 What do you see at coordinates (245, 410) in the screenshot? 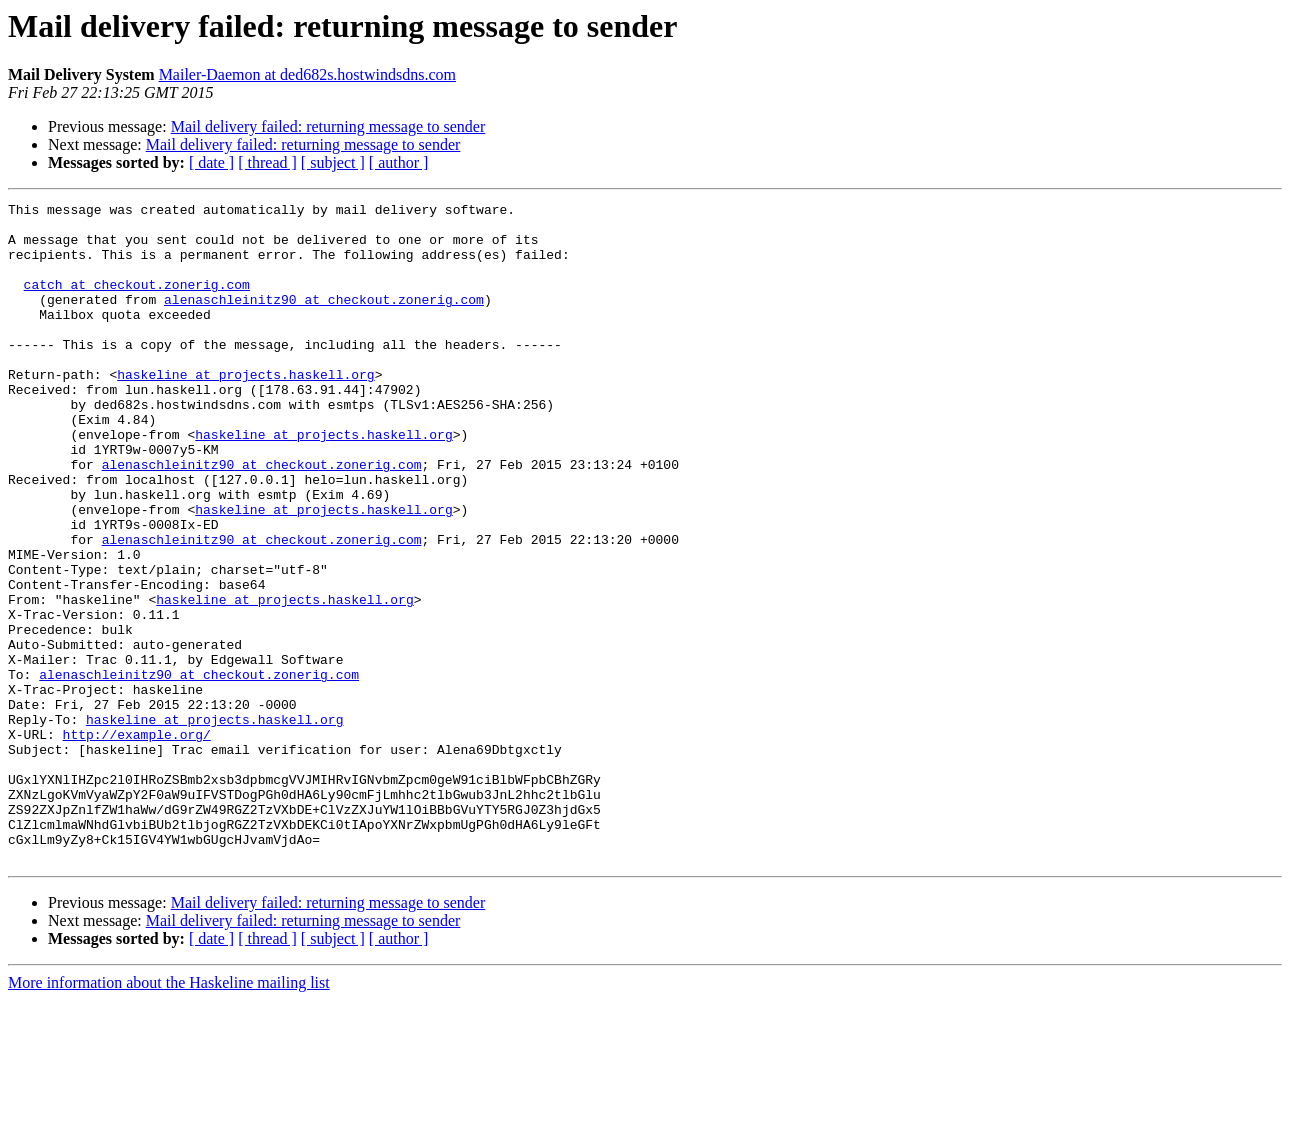
I see `haskeline at projects.haskell.org` at bounding box center [245, 410].